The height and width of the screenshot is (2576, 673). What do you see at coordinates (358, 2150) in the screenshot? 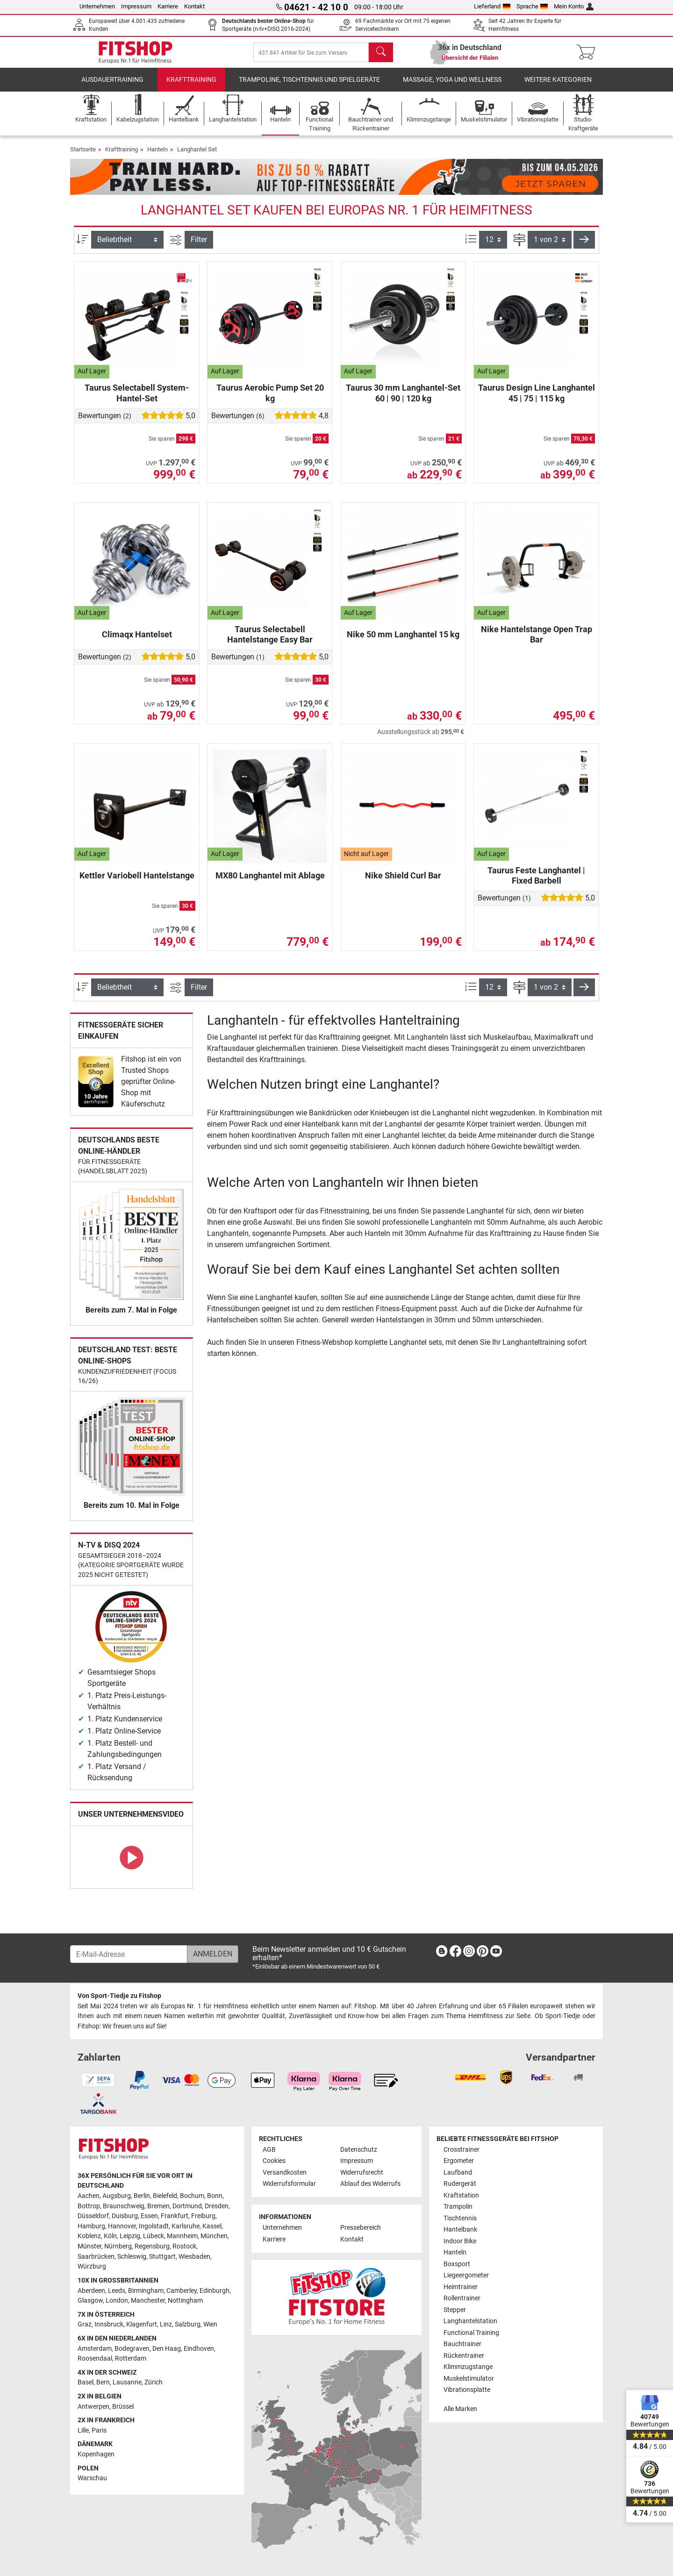
I see `Datenschutz` at bounding box center [358, 2150].